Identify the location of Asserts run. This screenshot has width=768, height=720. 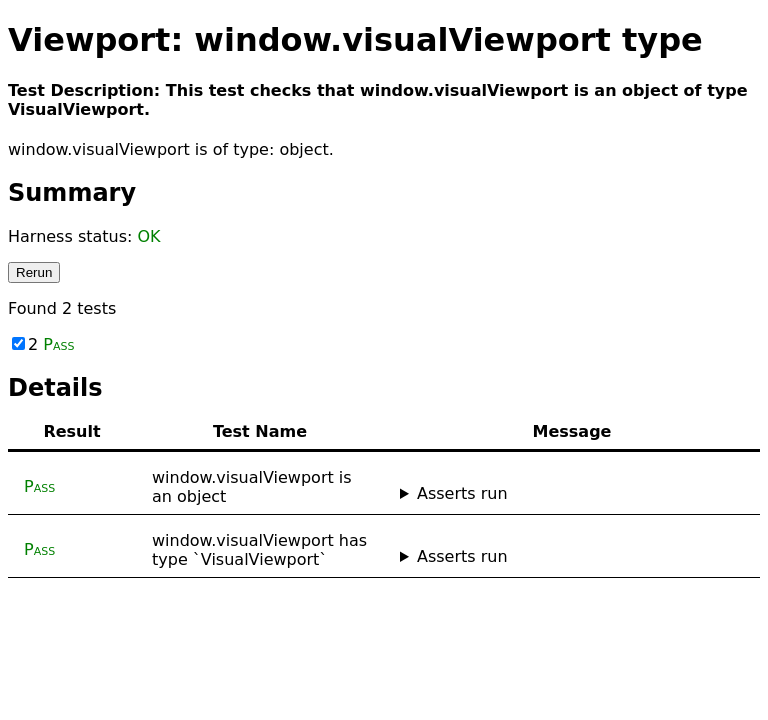
(462, 493).